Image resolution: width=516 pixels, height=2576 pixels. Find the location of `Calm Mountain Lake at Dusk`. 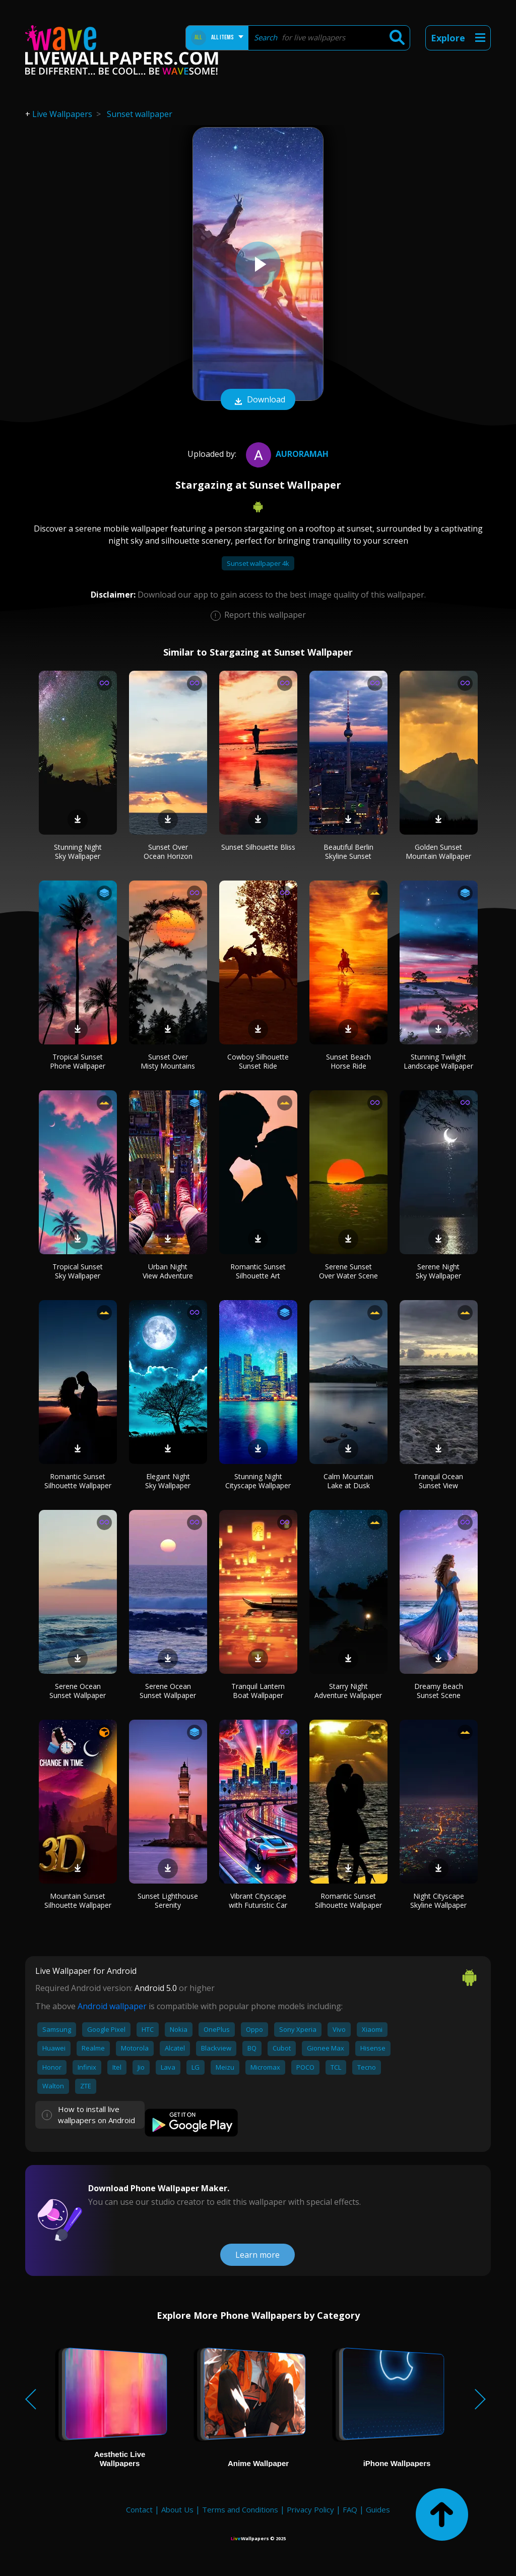

Calm Mountain Lake at Dusk is located at coordinates (348, 1481).